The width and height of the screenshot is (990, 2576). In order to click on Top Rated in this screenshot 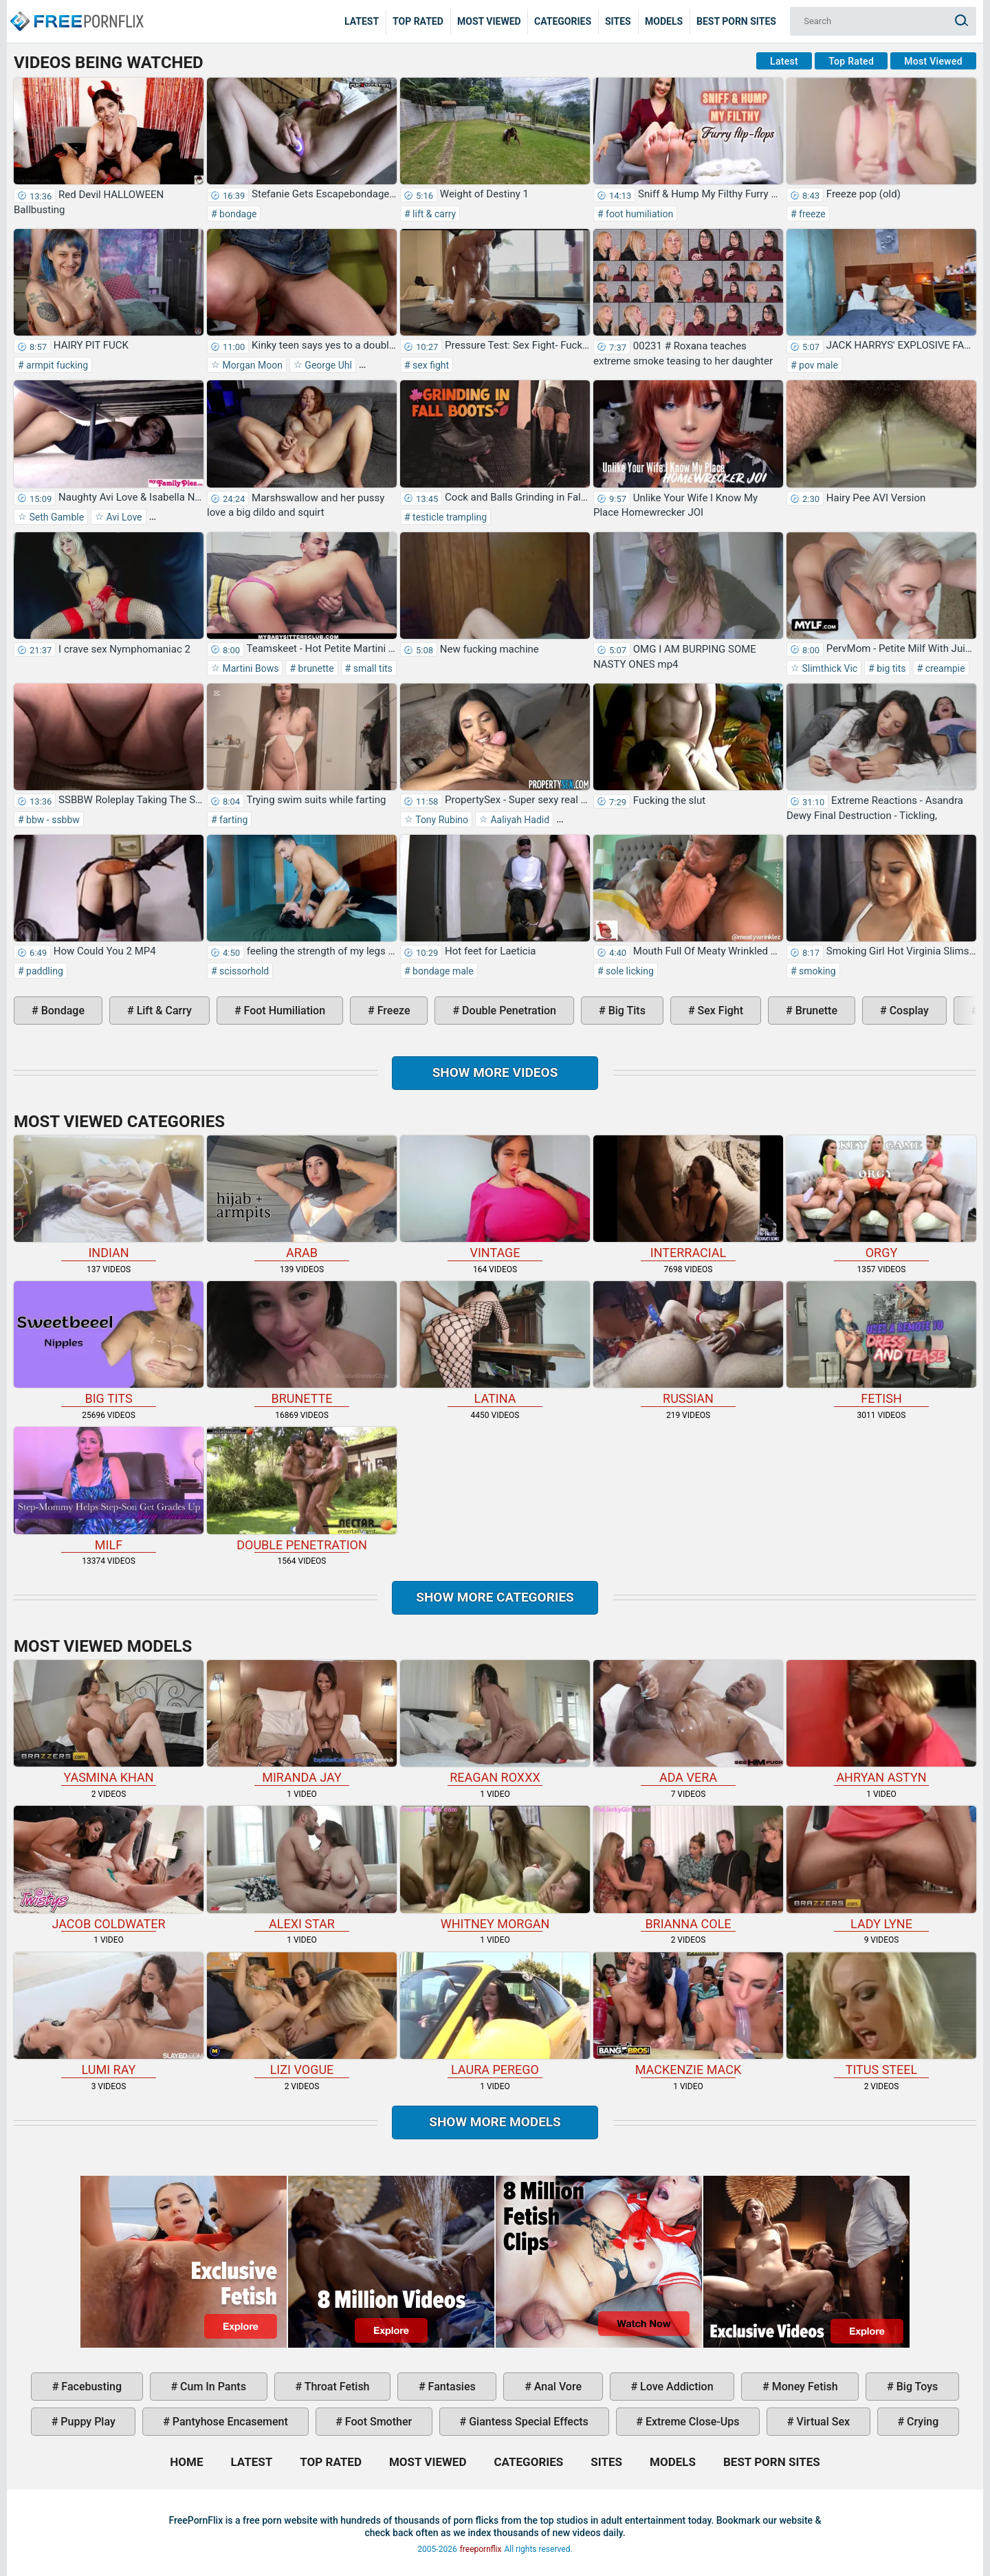, I will do `click(418, 21)`.